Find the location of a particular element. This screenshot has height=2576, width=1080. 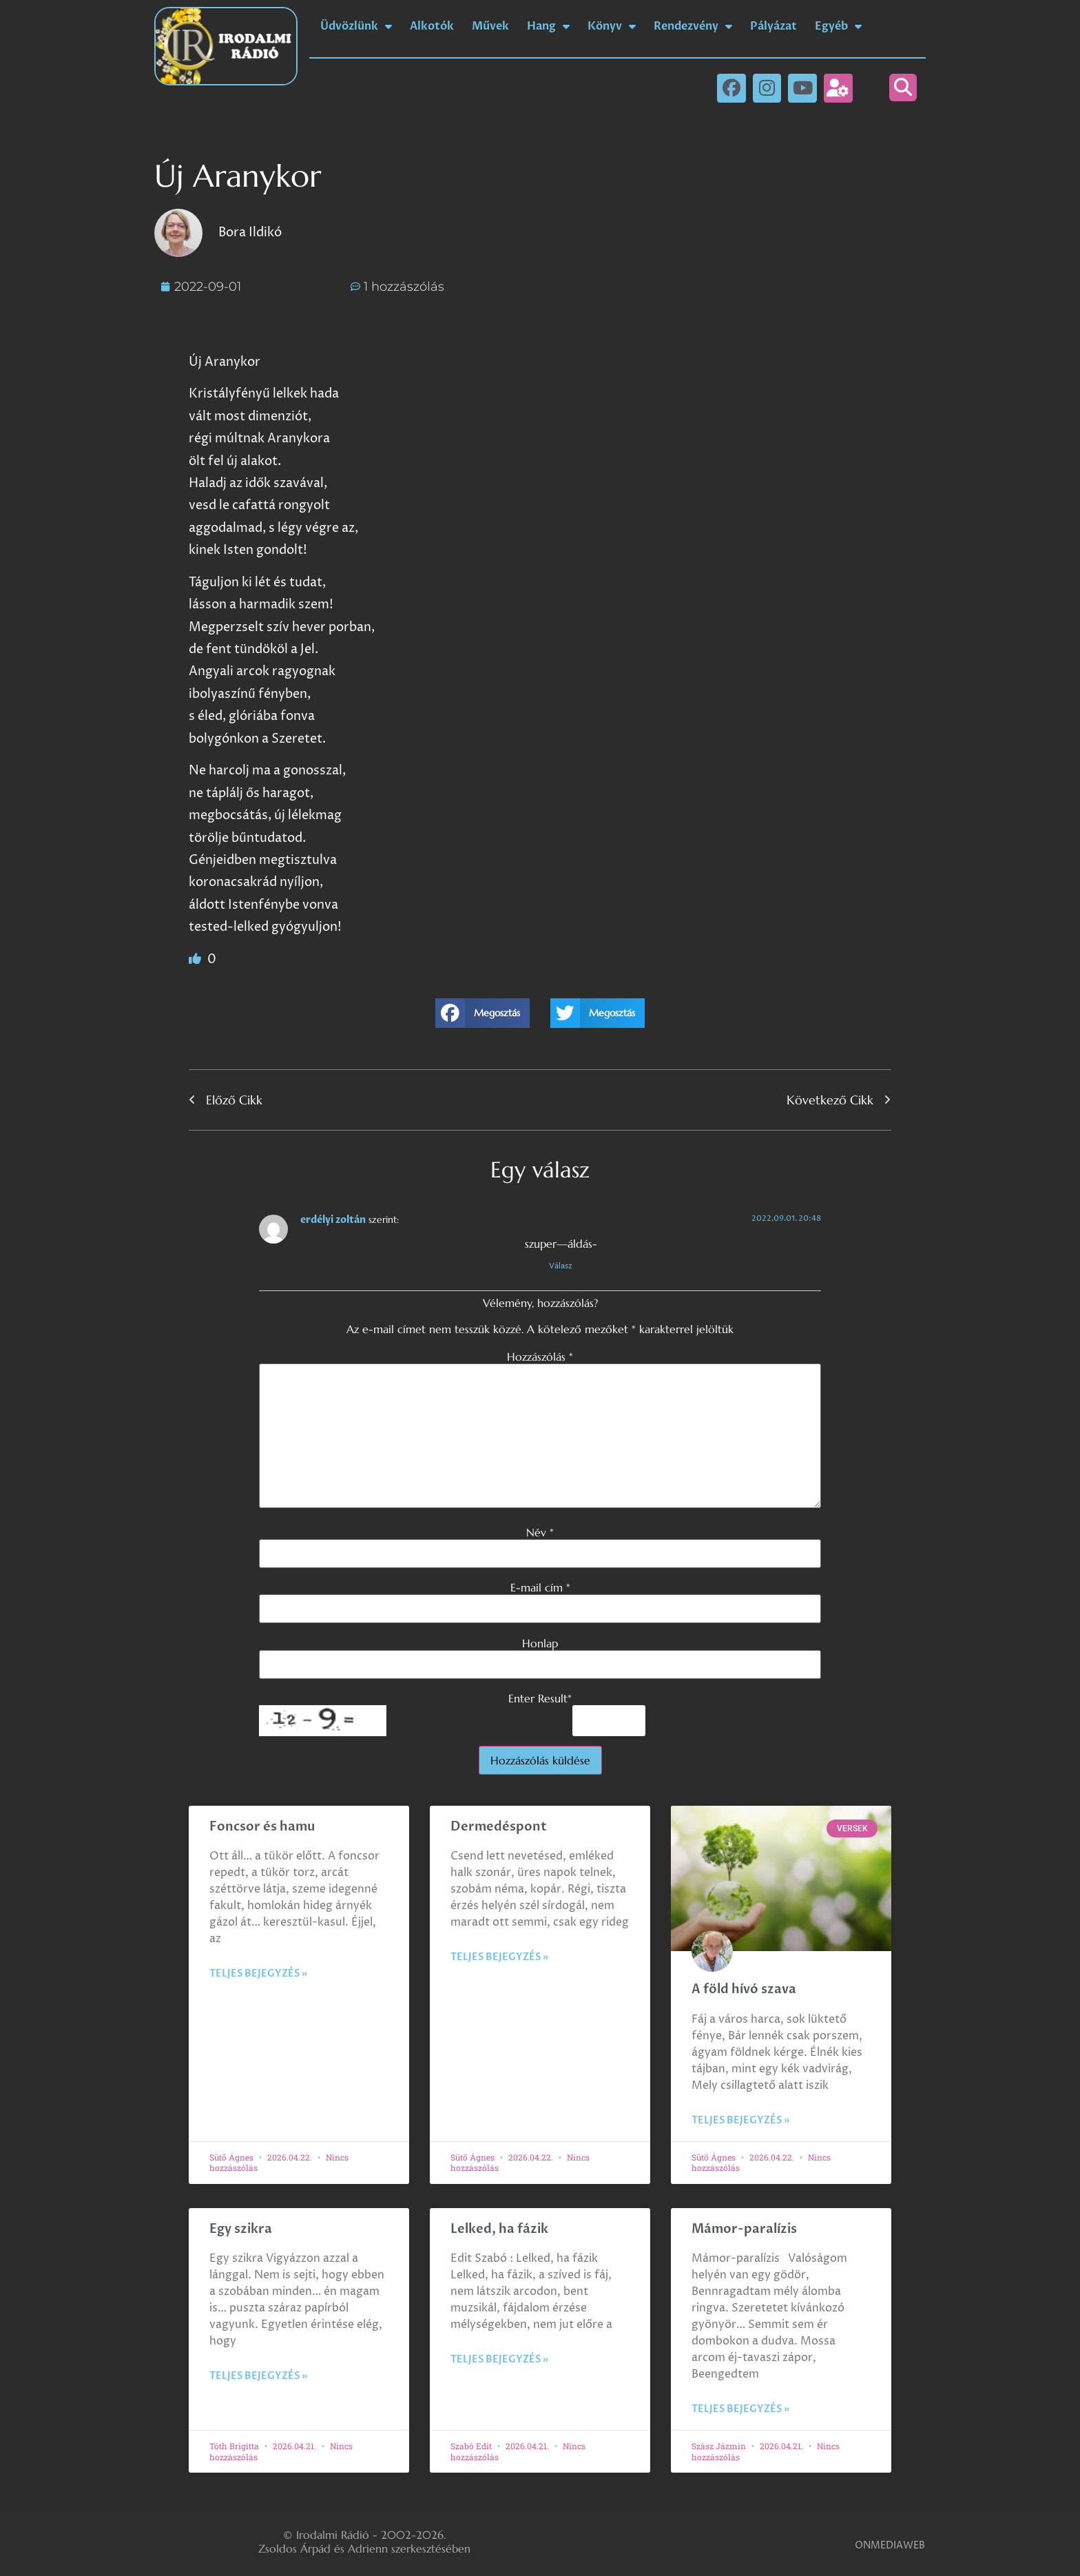

Teljes bejegyzés » [Read more about Mámor-paralízis] is located at coordinates (740, 2408).